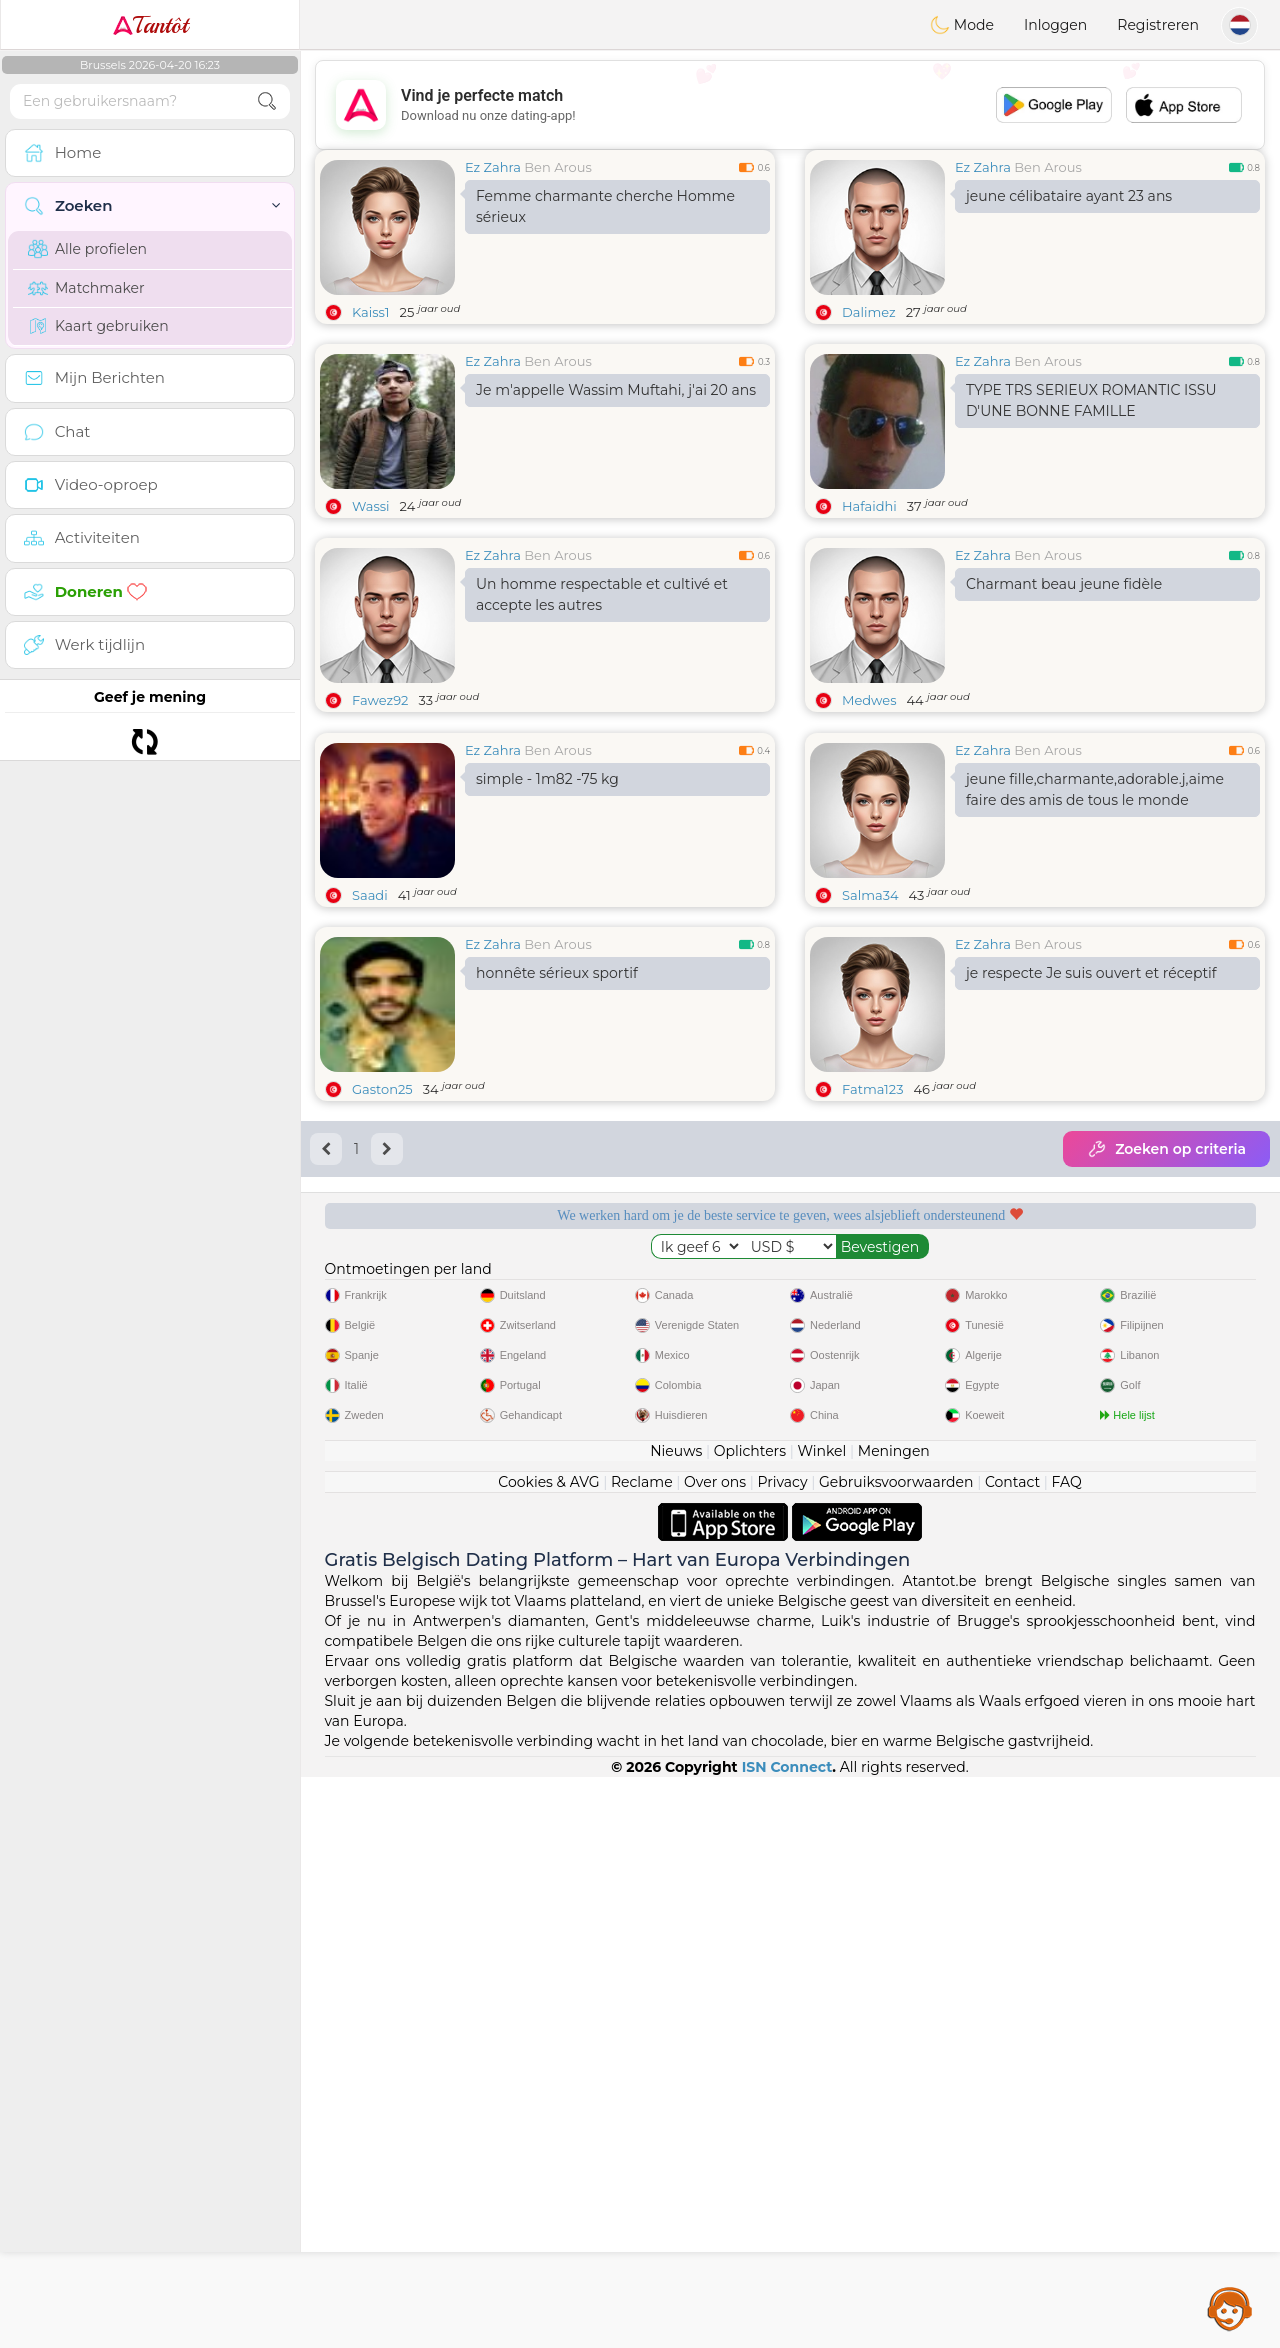 The width and height of the screenshot is (1280, 2348). Describe the element at coordinates (869, 506) in the screenshot. I see `Hafaidhi` at that location.